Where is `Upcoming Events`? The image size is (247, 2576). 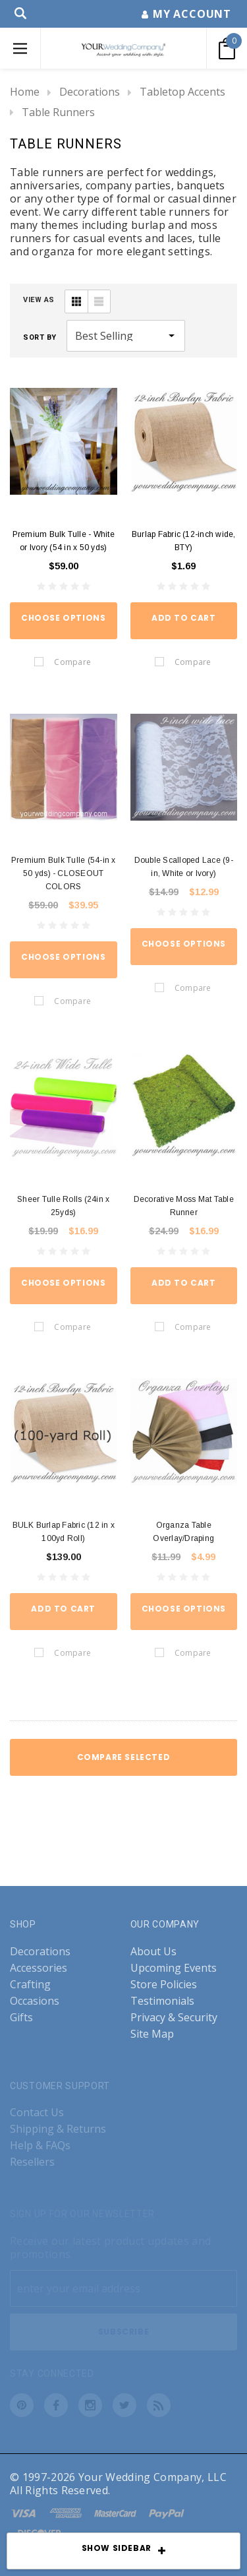 Upcoming Events is located at coordinates (173, 1968).